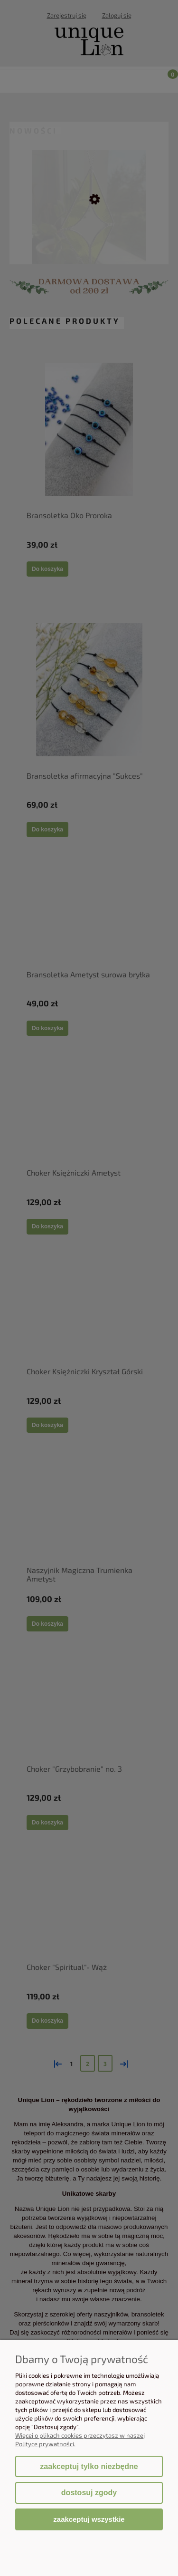  I want to click on Zaakceptuj wszystkie, so click(88, 2519).